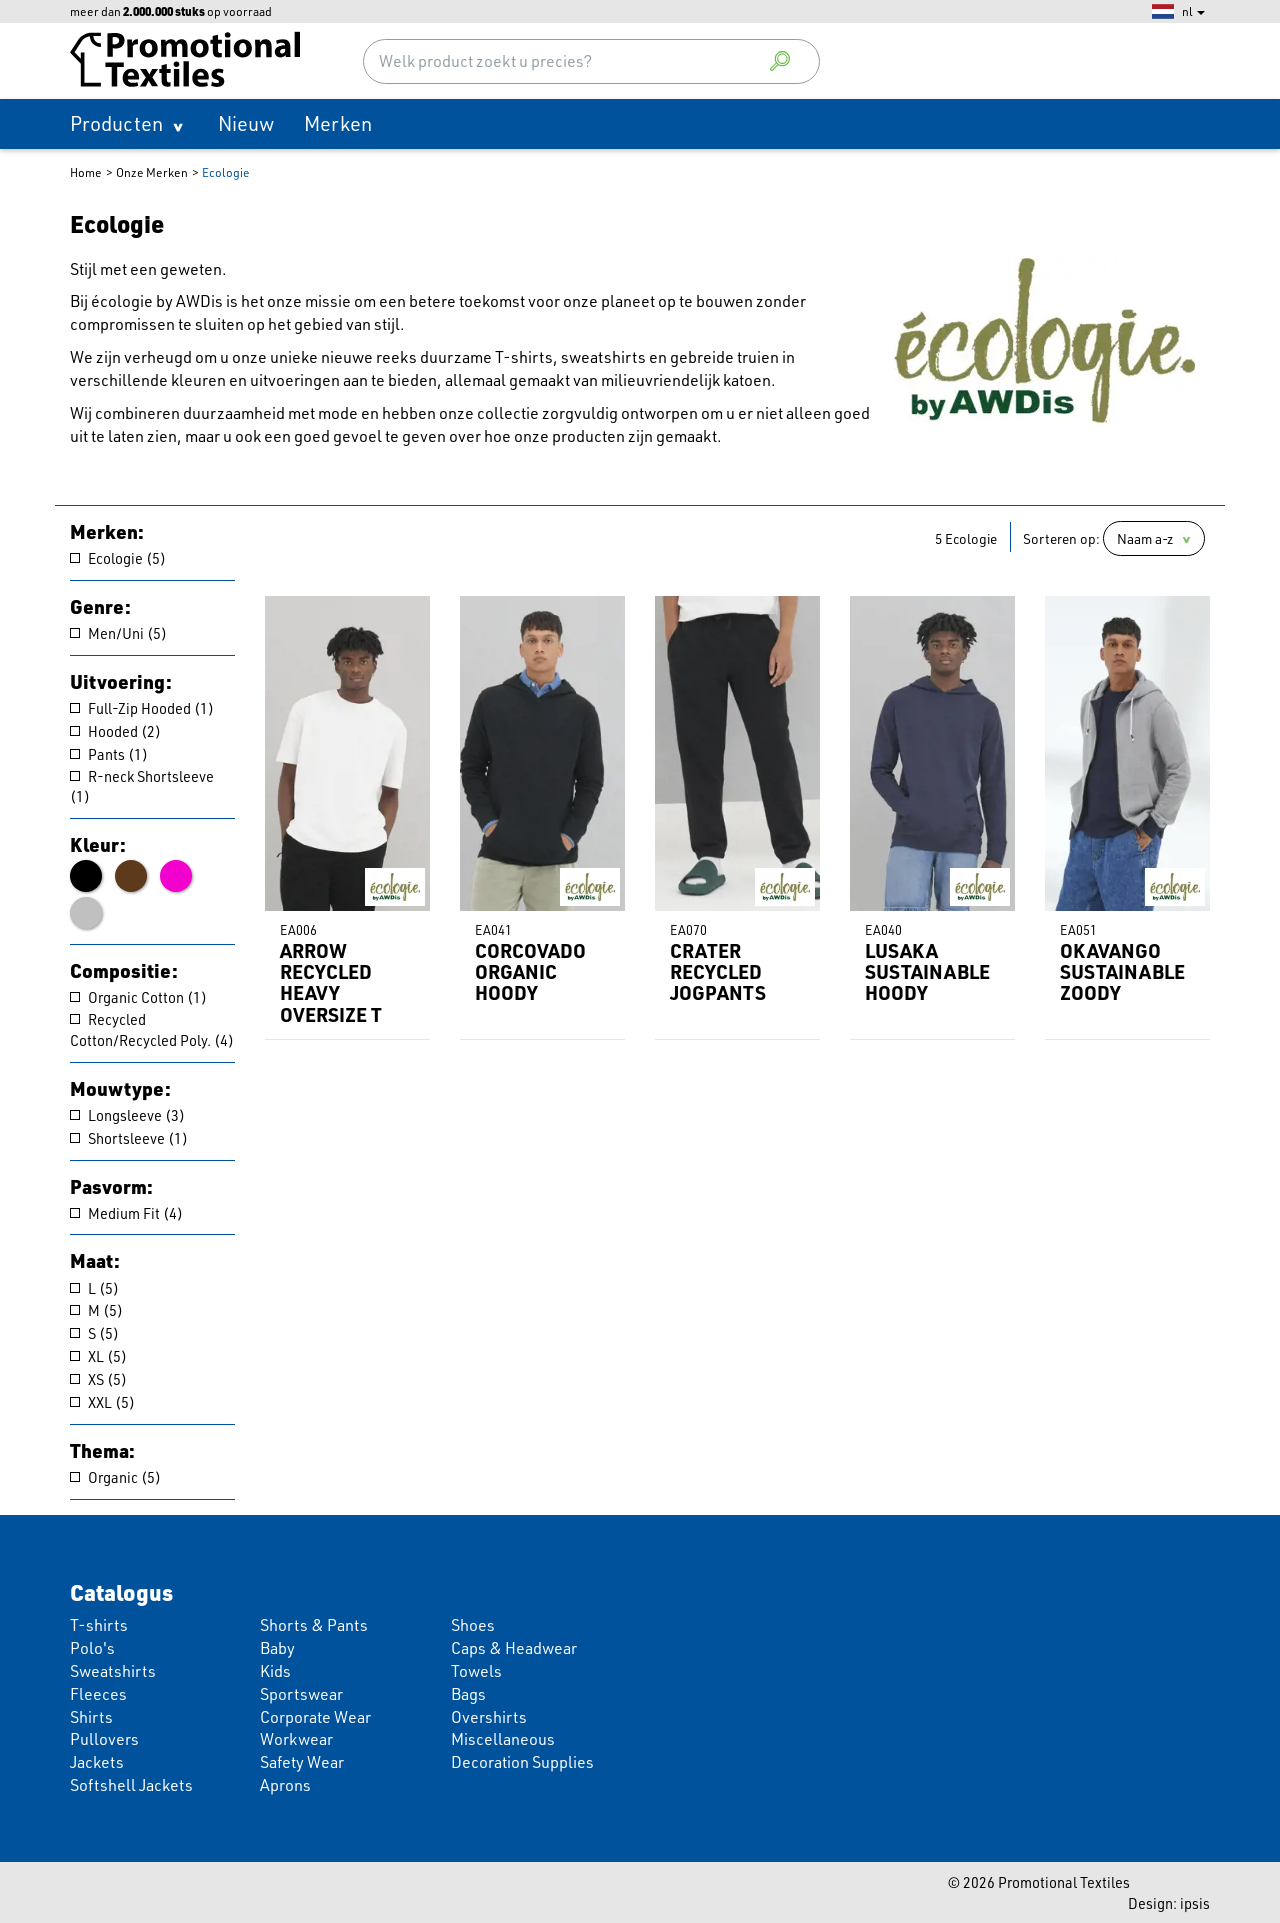 The image size is (1280, 1923). Describe the element at coordinates (927, 971) in the screenshot. I see `LUSAKA SUSTAINABLE HOODY` at that location.